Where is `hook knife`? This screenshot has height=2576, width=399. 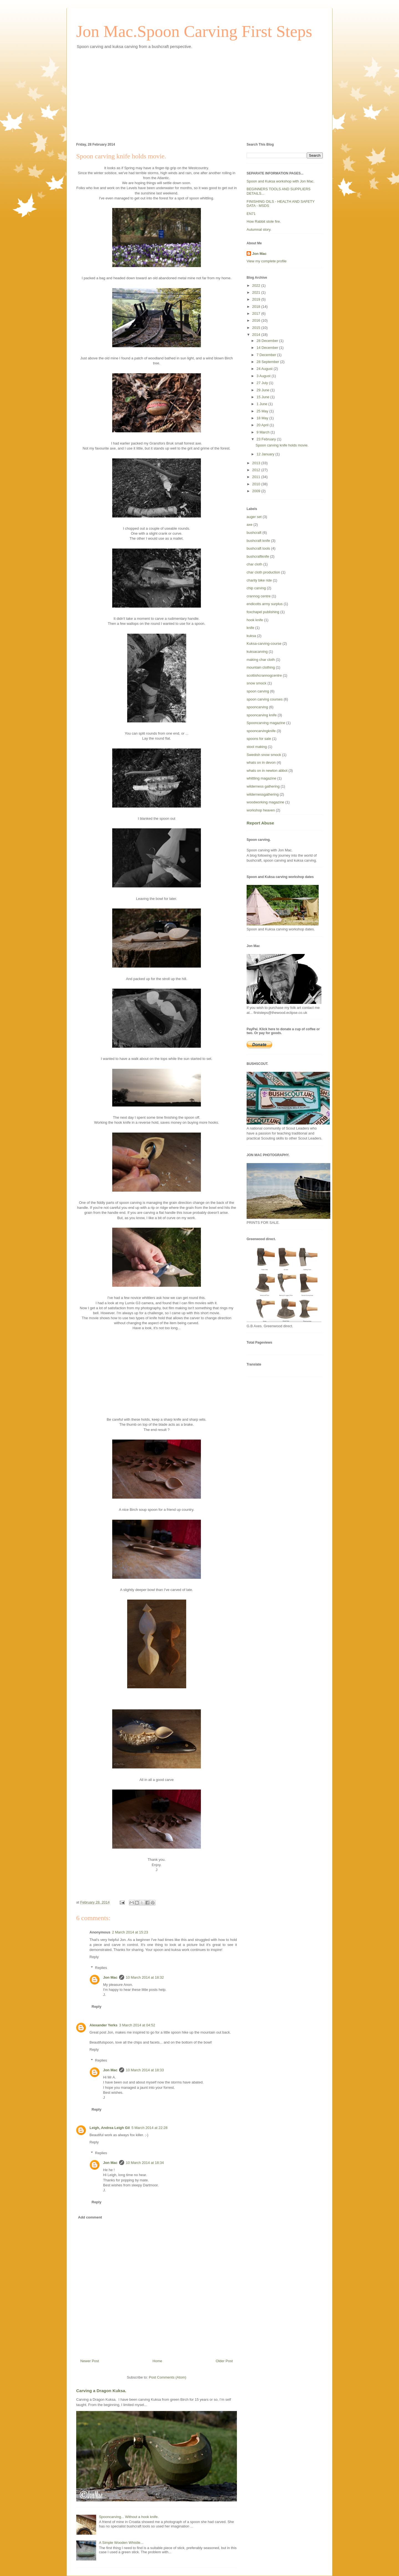
hook knife is located at coordinates (255, 620).